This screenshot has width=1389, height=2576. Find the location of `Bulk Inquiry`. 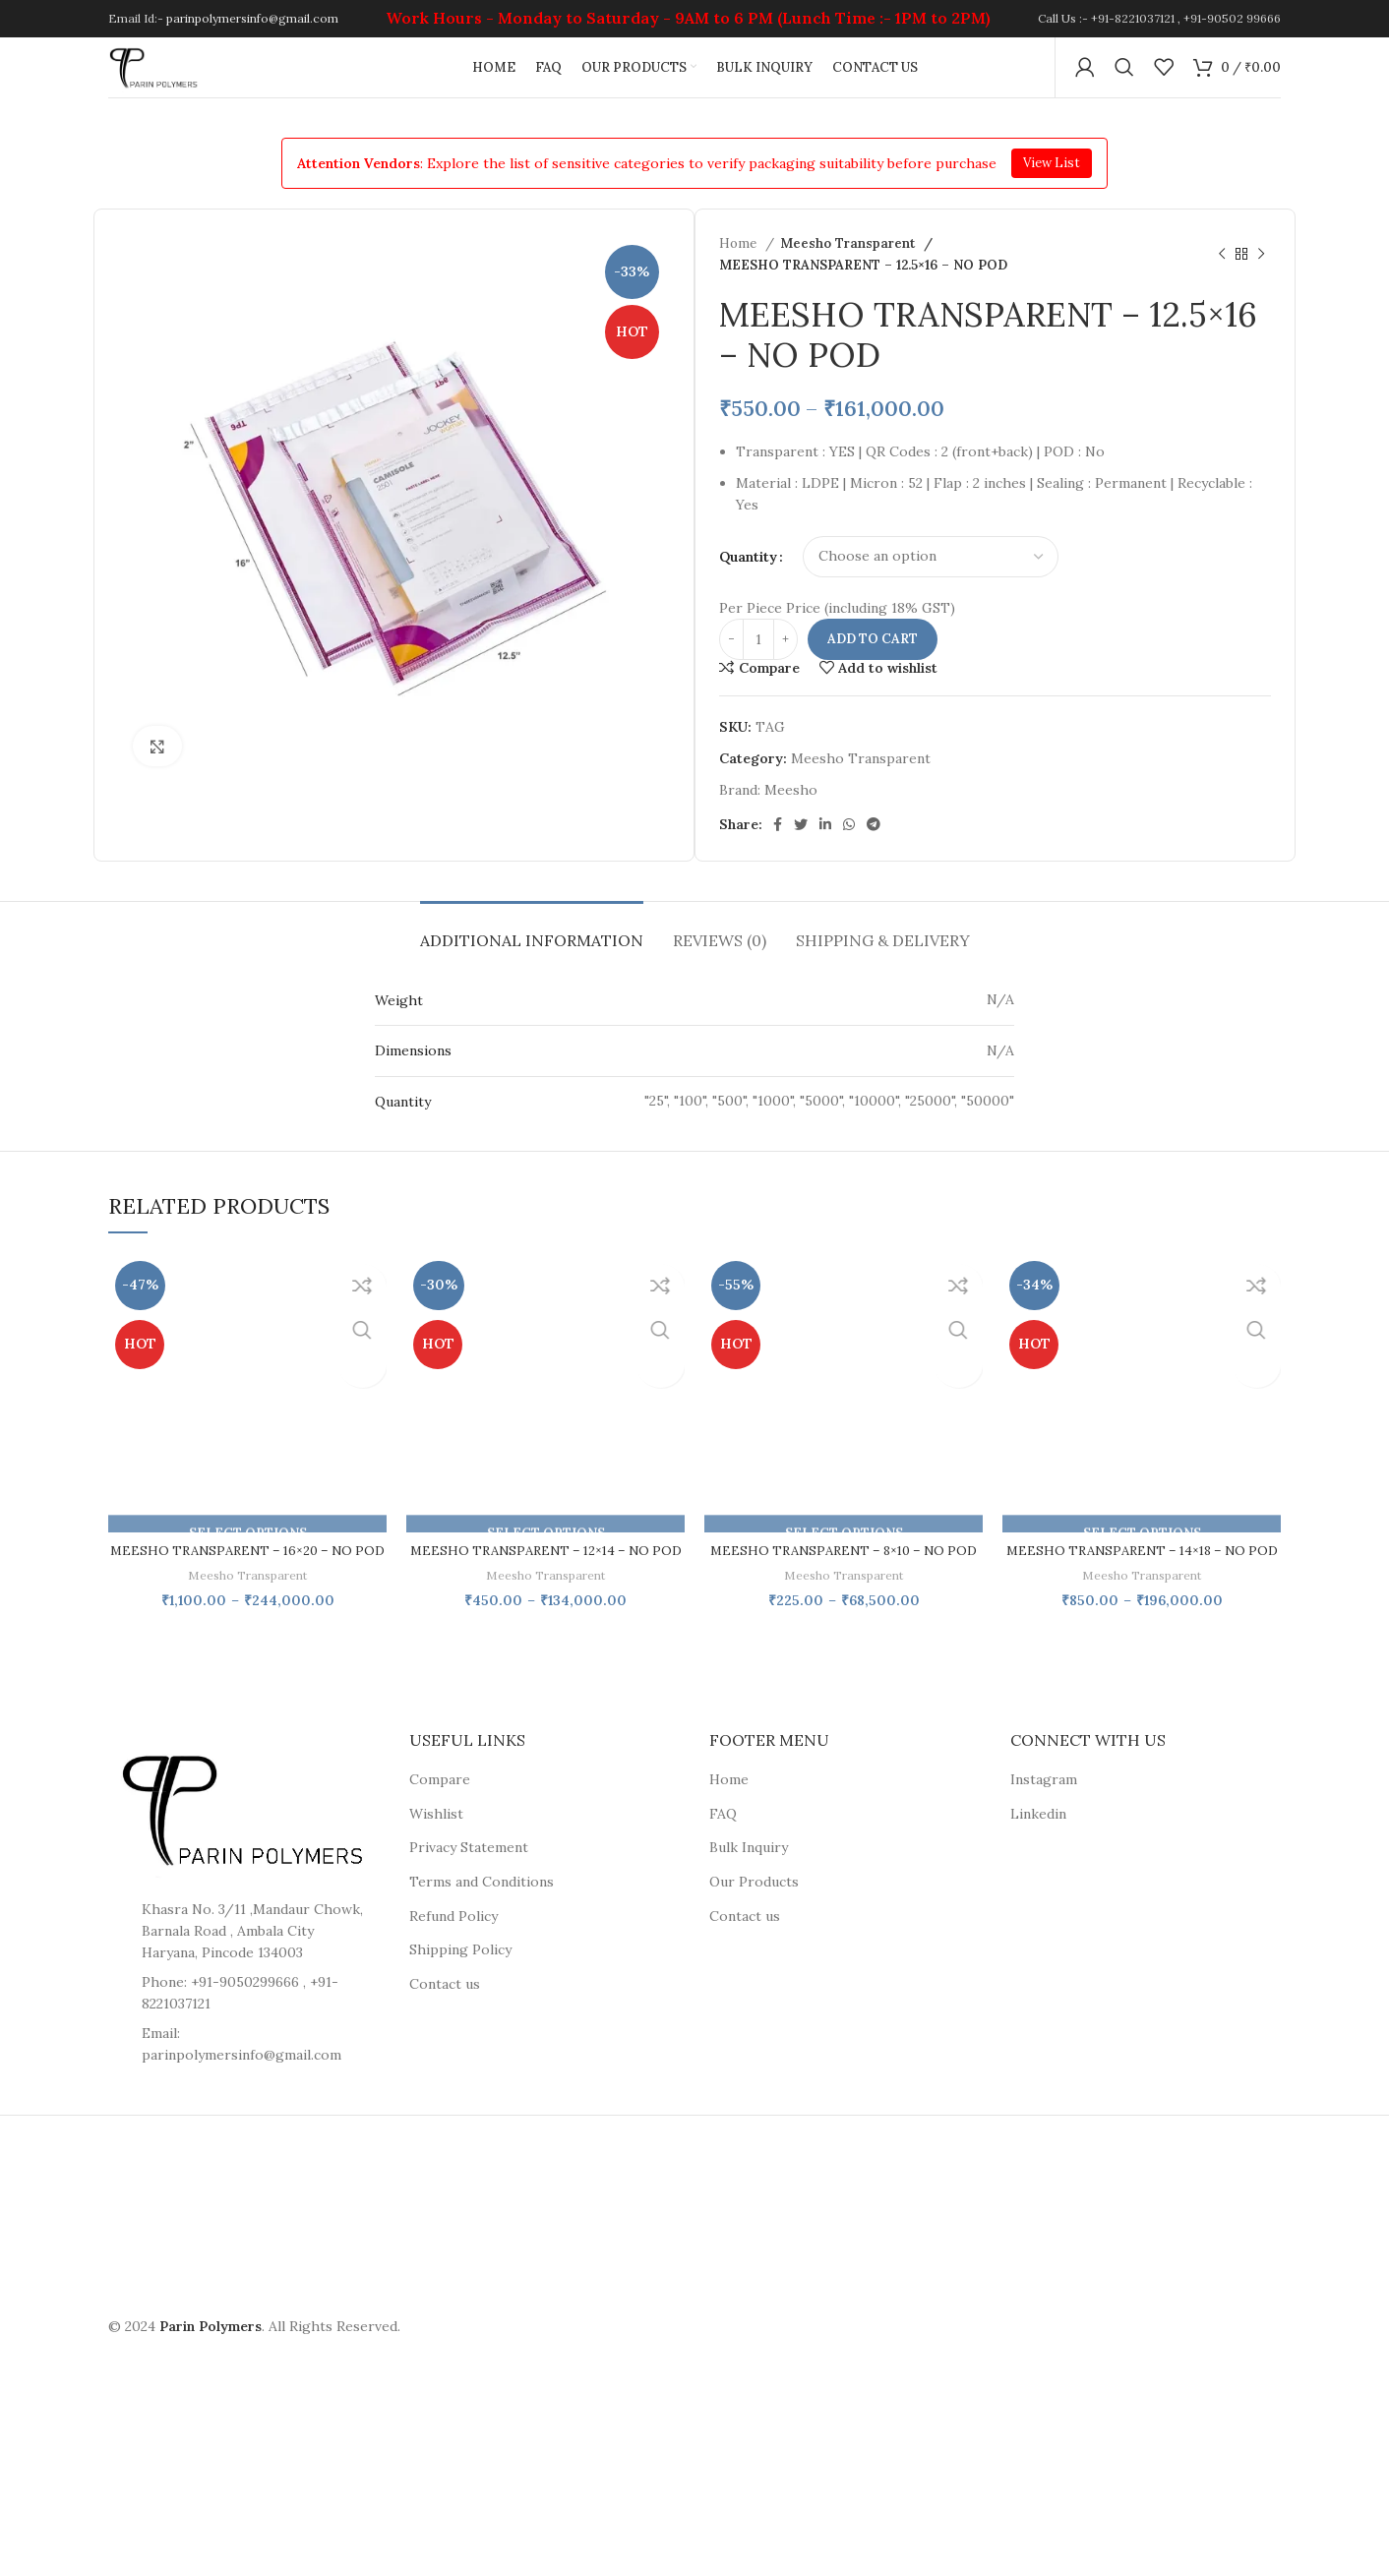

Bulk Inquiry is located at coordinates (748, 1886).